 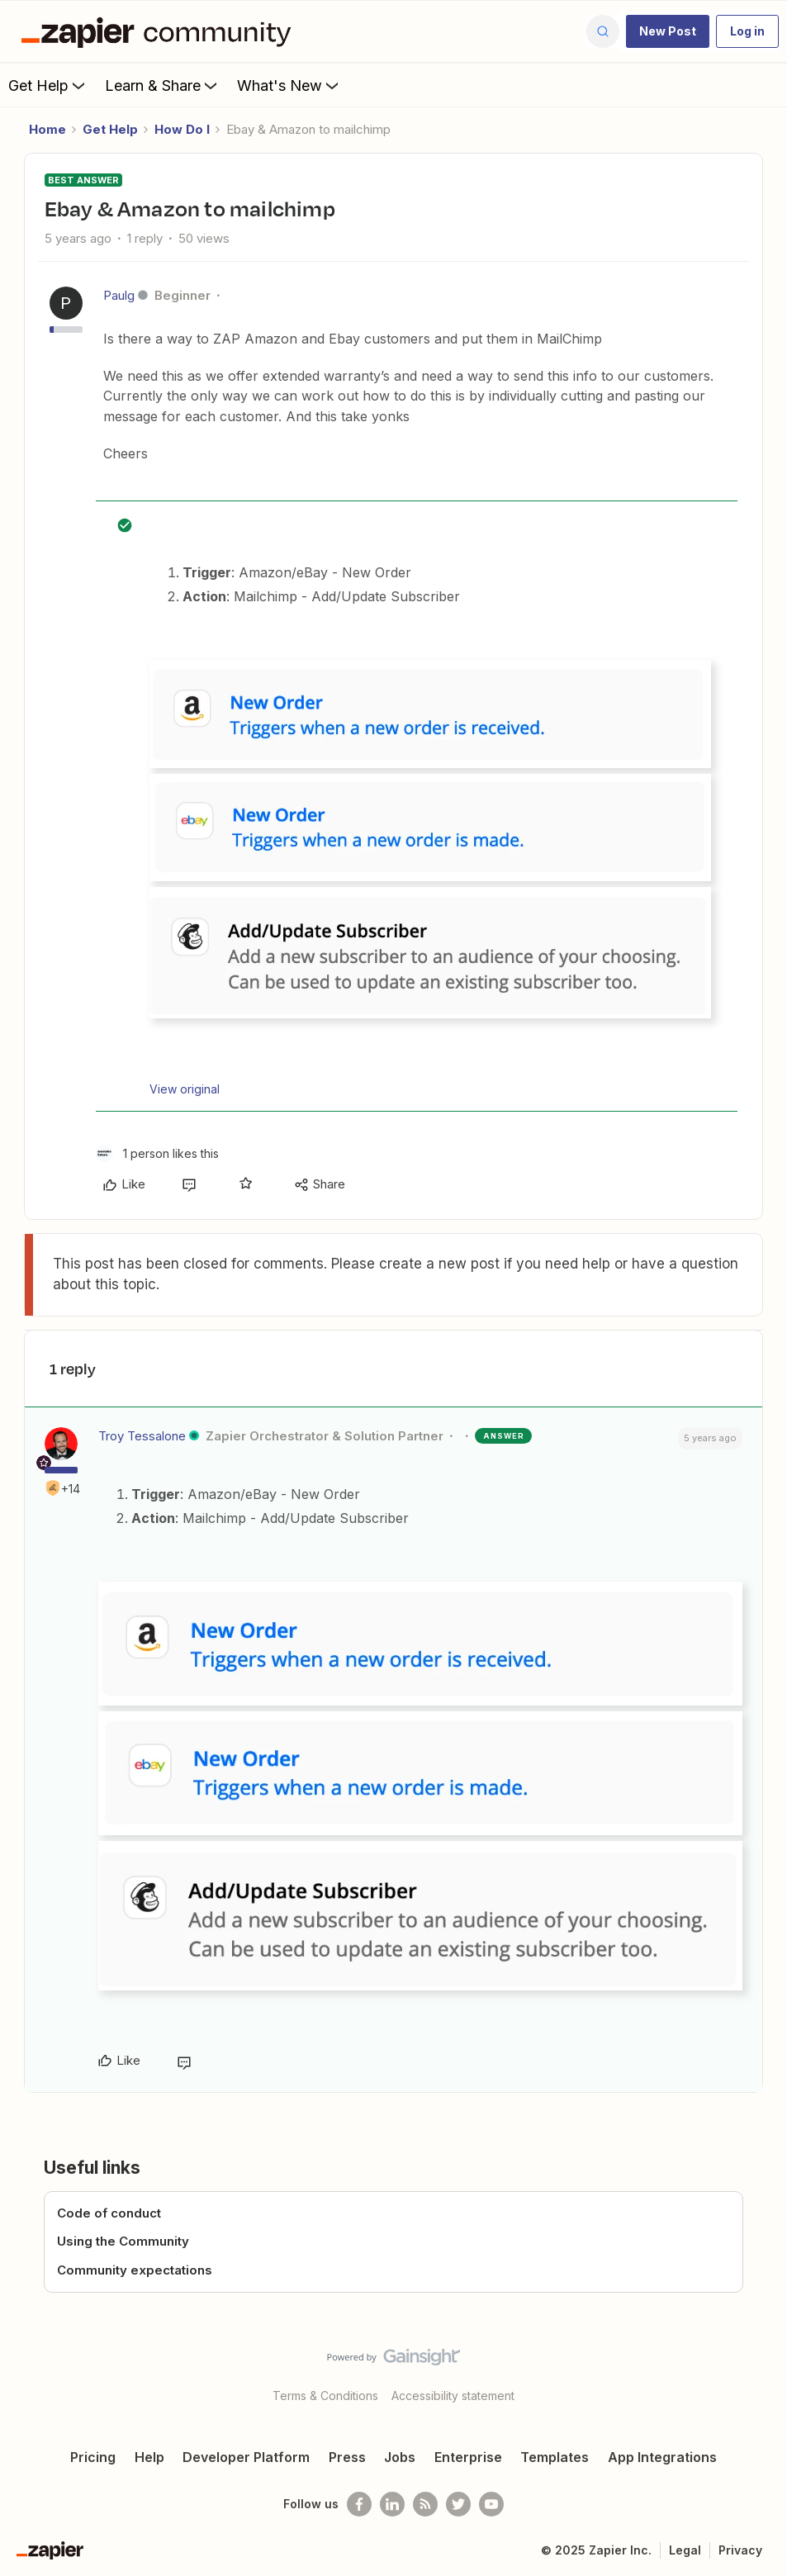 I want to click on Pricing, so click(x=93, y=2457).